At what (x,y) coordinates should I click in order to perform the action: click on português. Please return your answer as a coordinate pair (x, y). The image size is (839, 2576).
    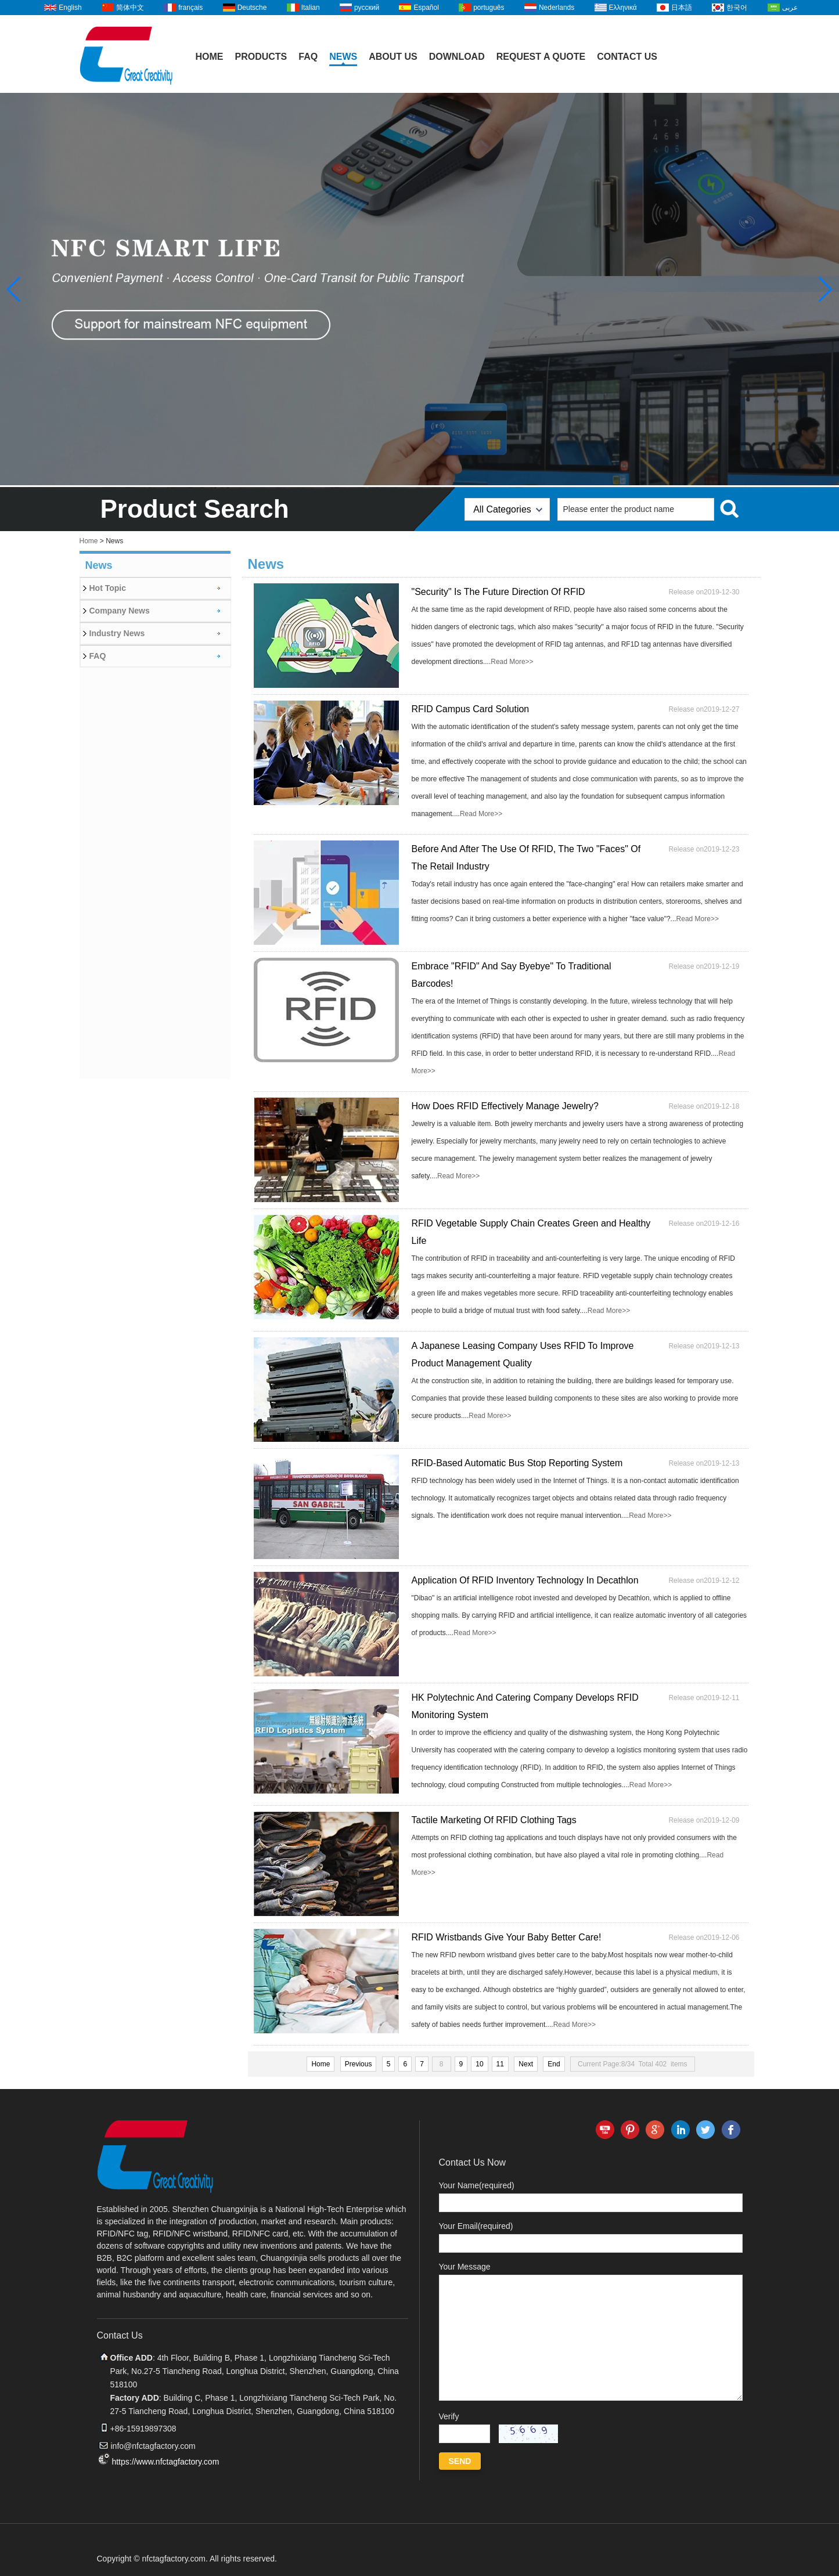
    Looking at the image, I should click on (488, 7).